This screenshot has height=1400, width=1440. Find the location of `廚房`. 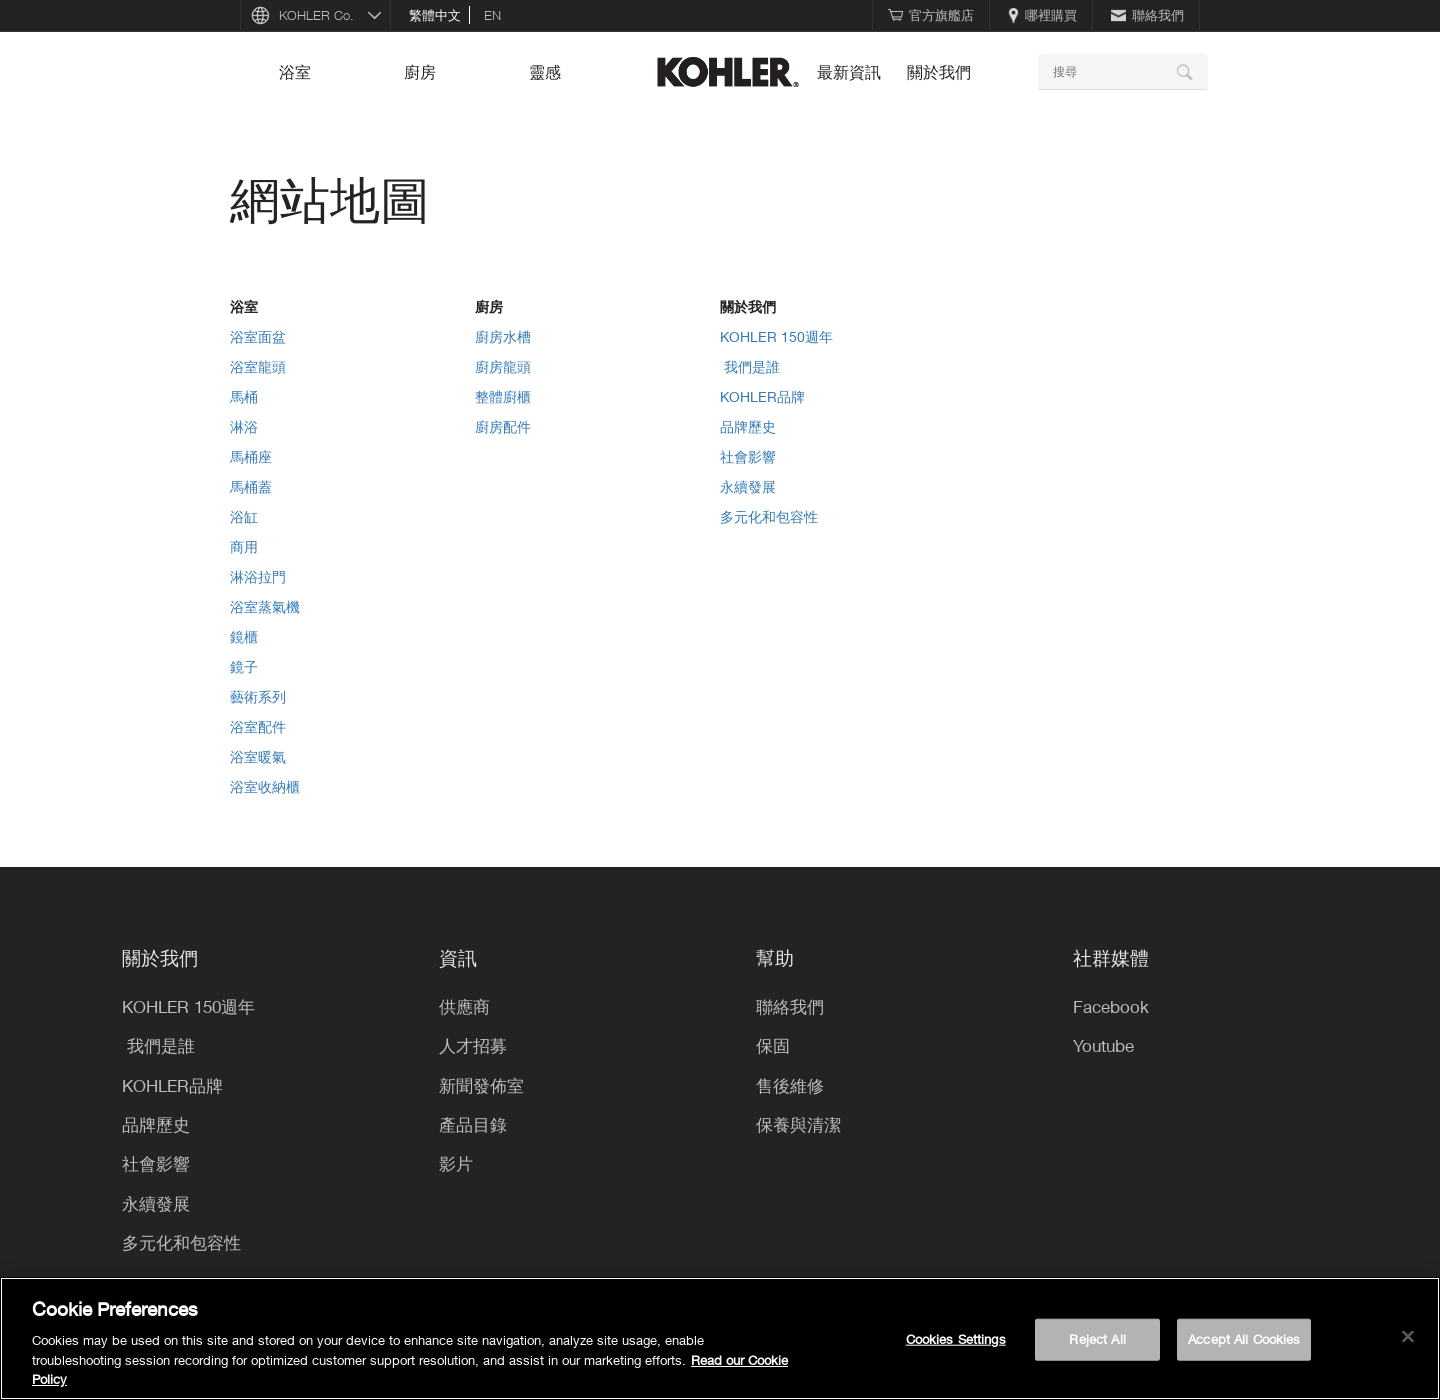

廚房 is located at coordinates (420, 72).